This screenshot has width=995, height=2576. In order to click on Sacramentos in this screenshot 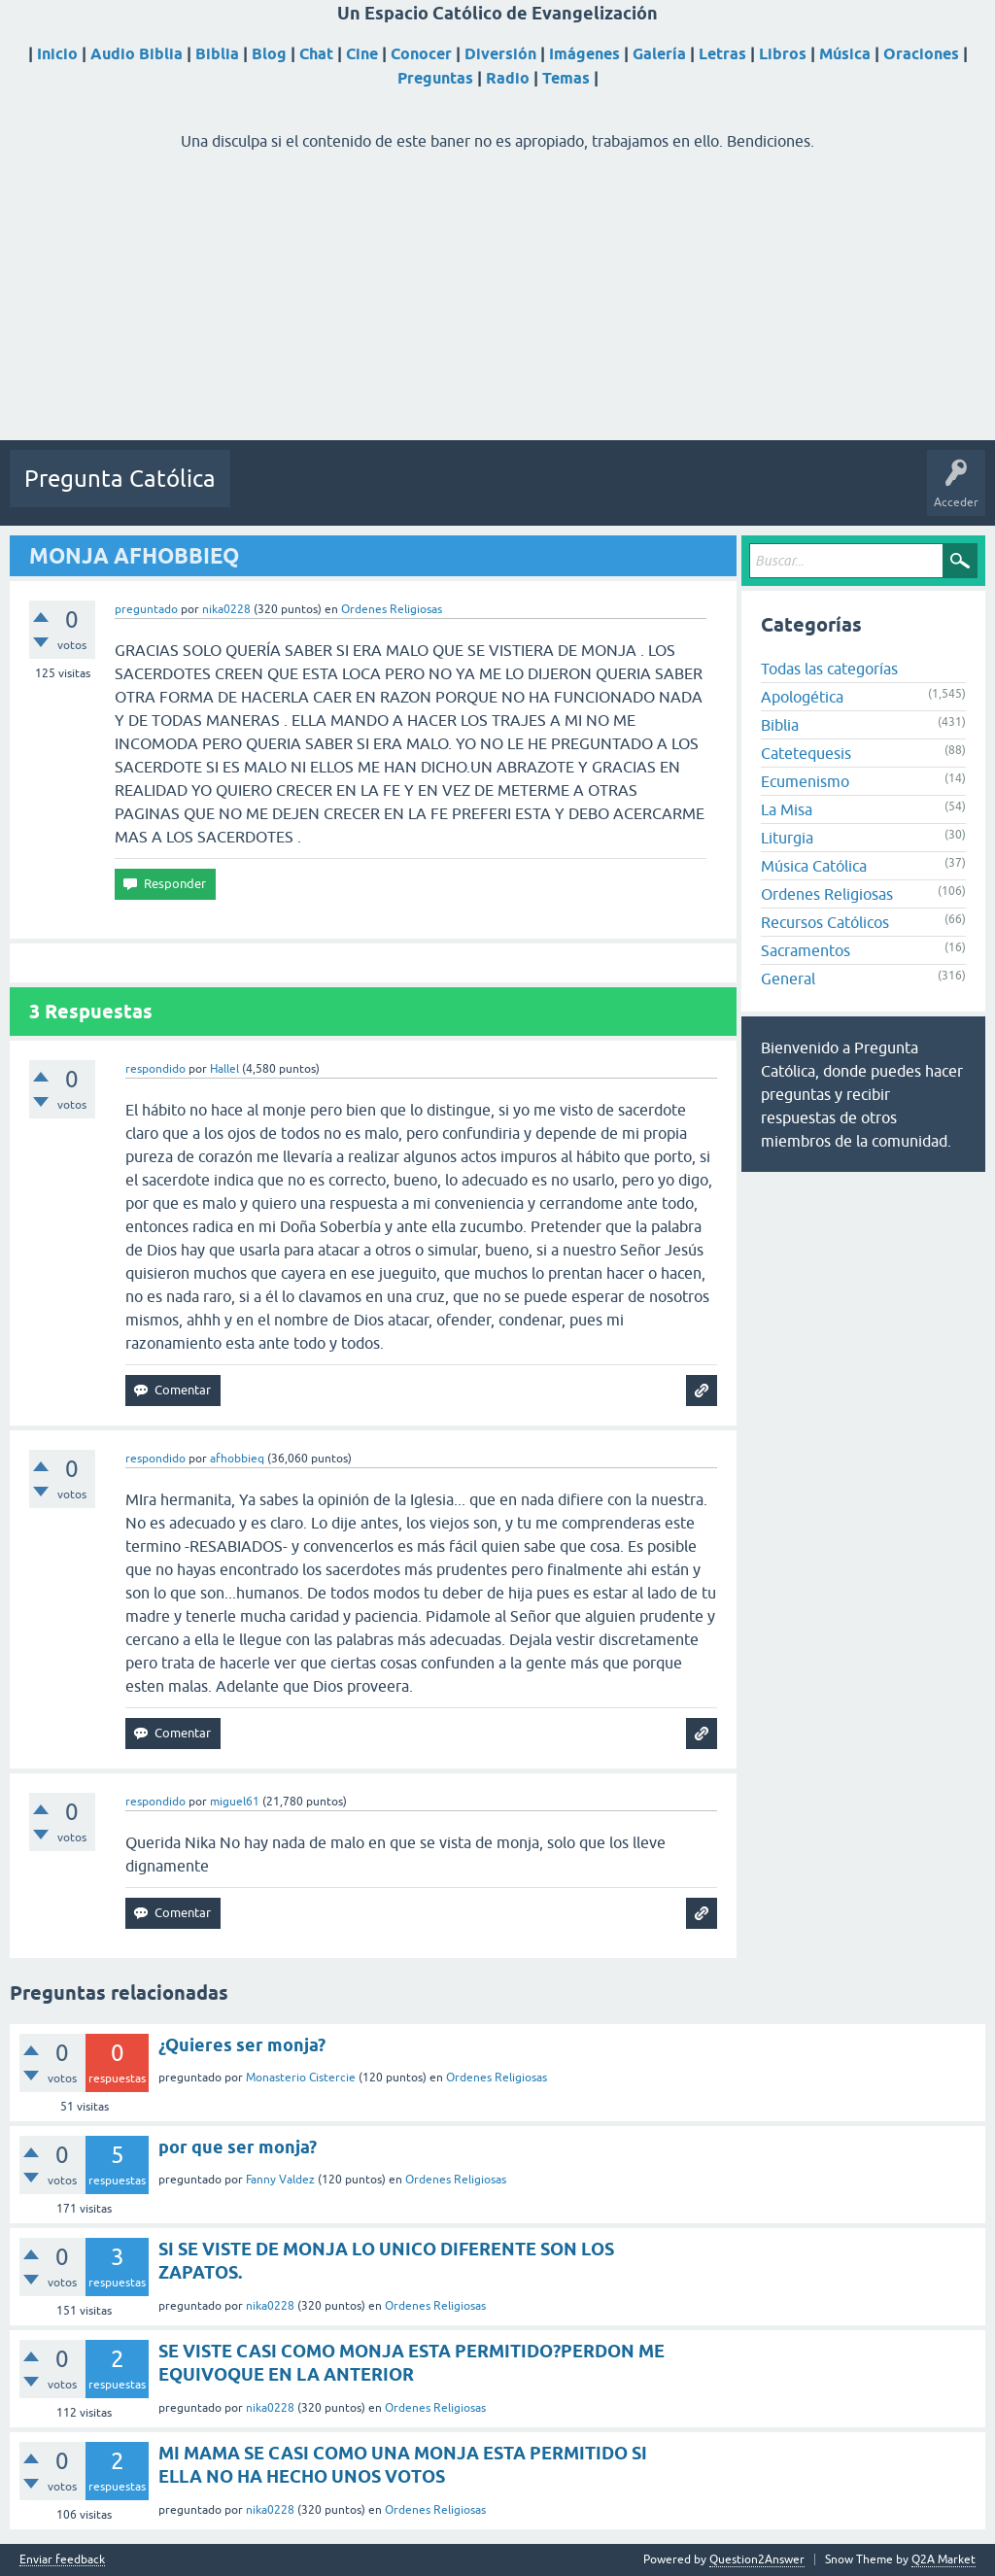, I will do `click(805, 950)`.